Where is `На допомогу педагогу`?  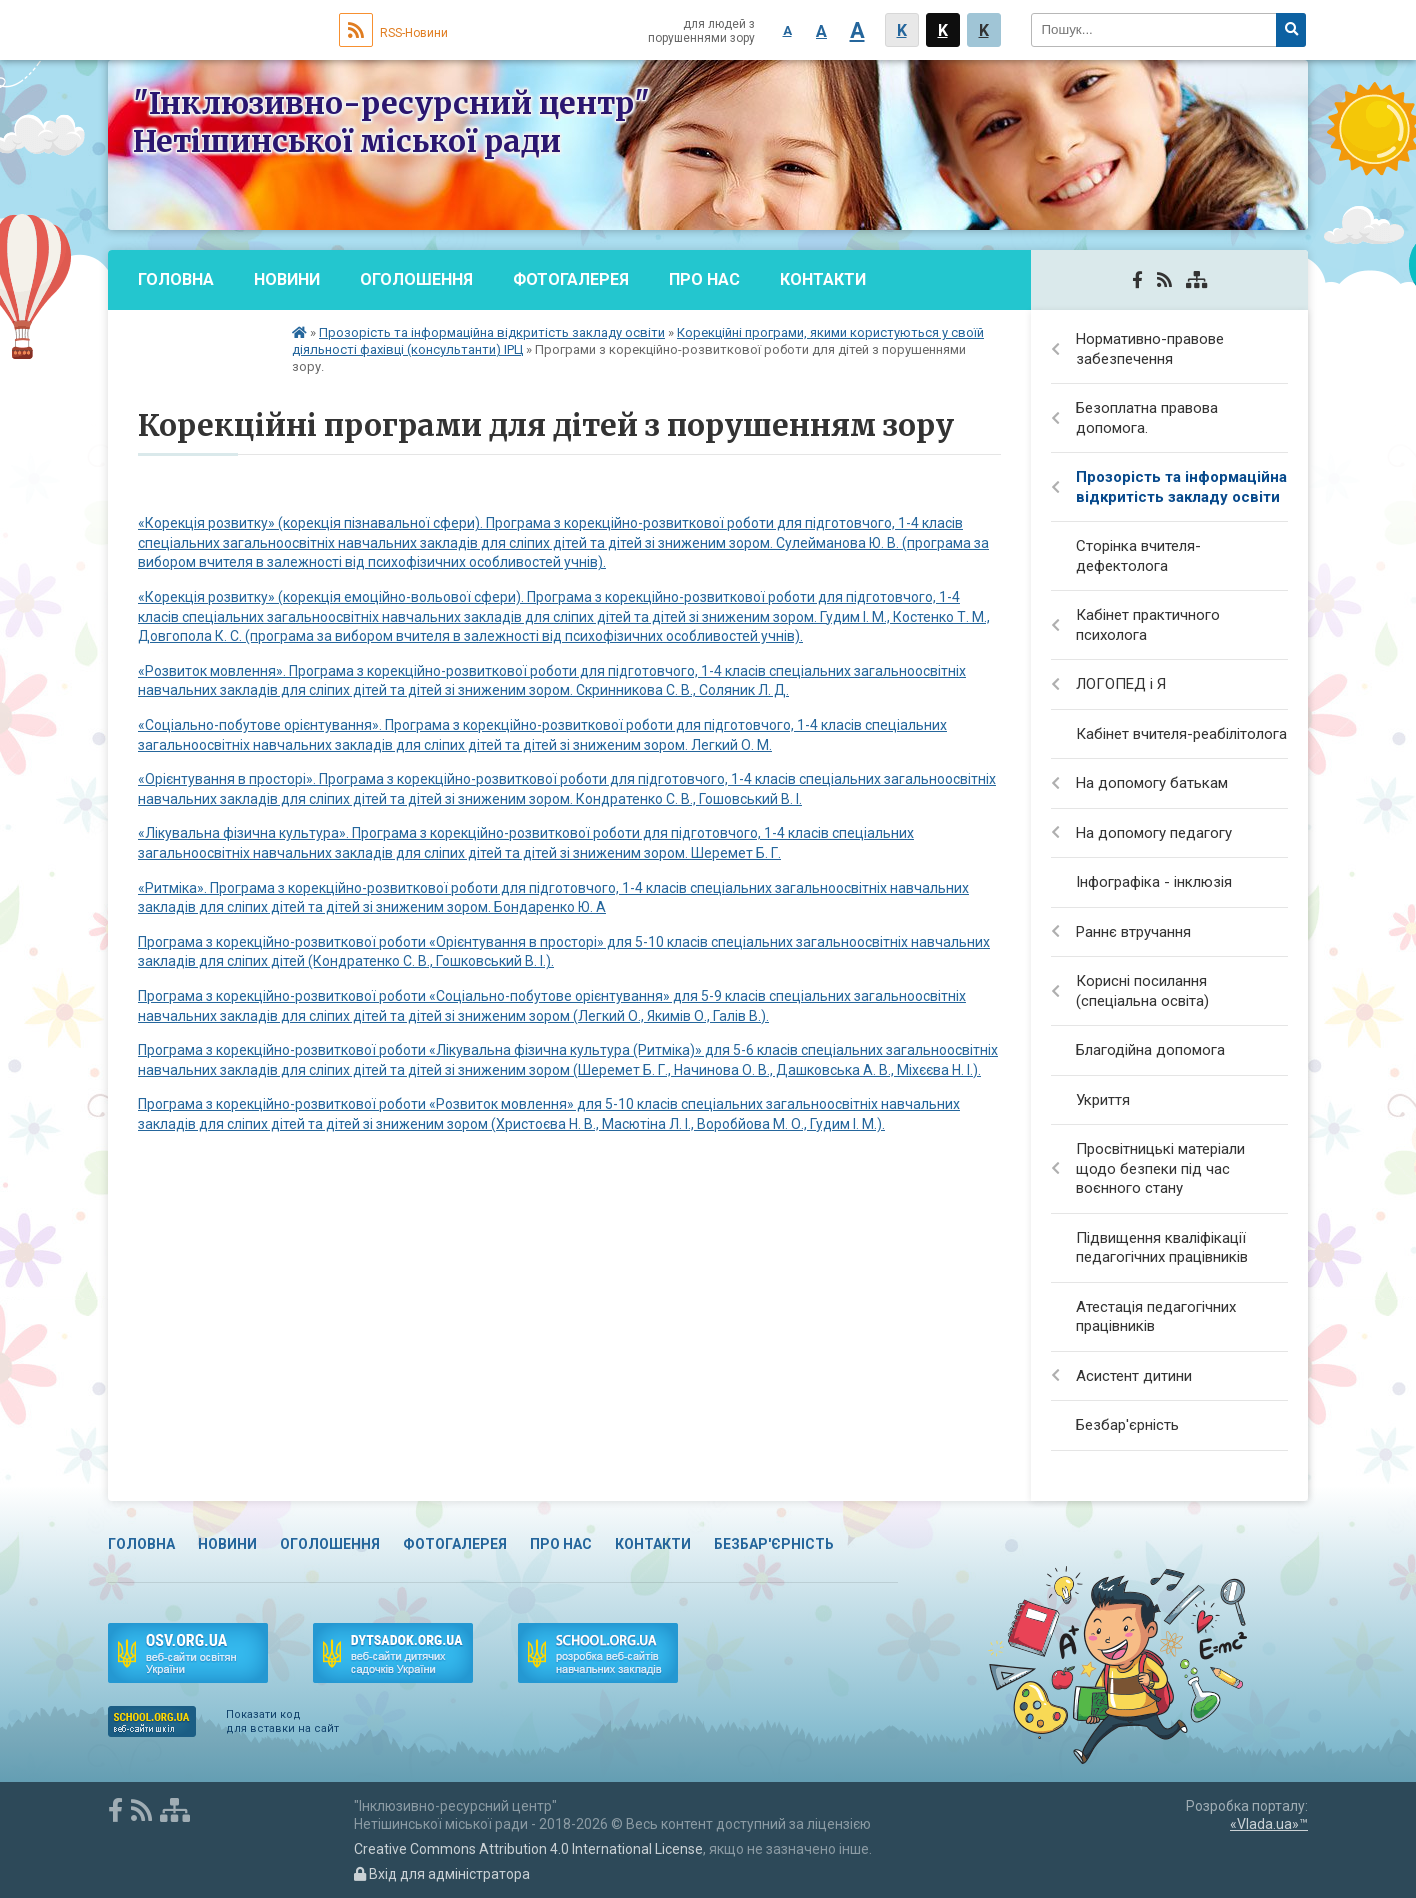 На допомогу педагогу is located at coordinates (1154, 833).